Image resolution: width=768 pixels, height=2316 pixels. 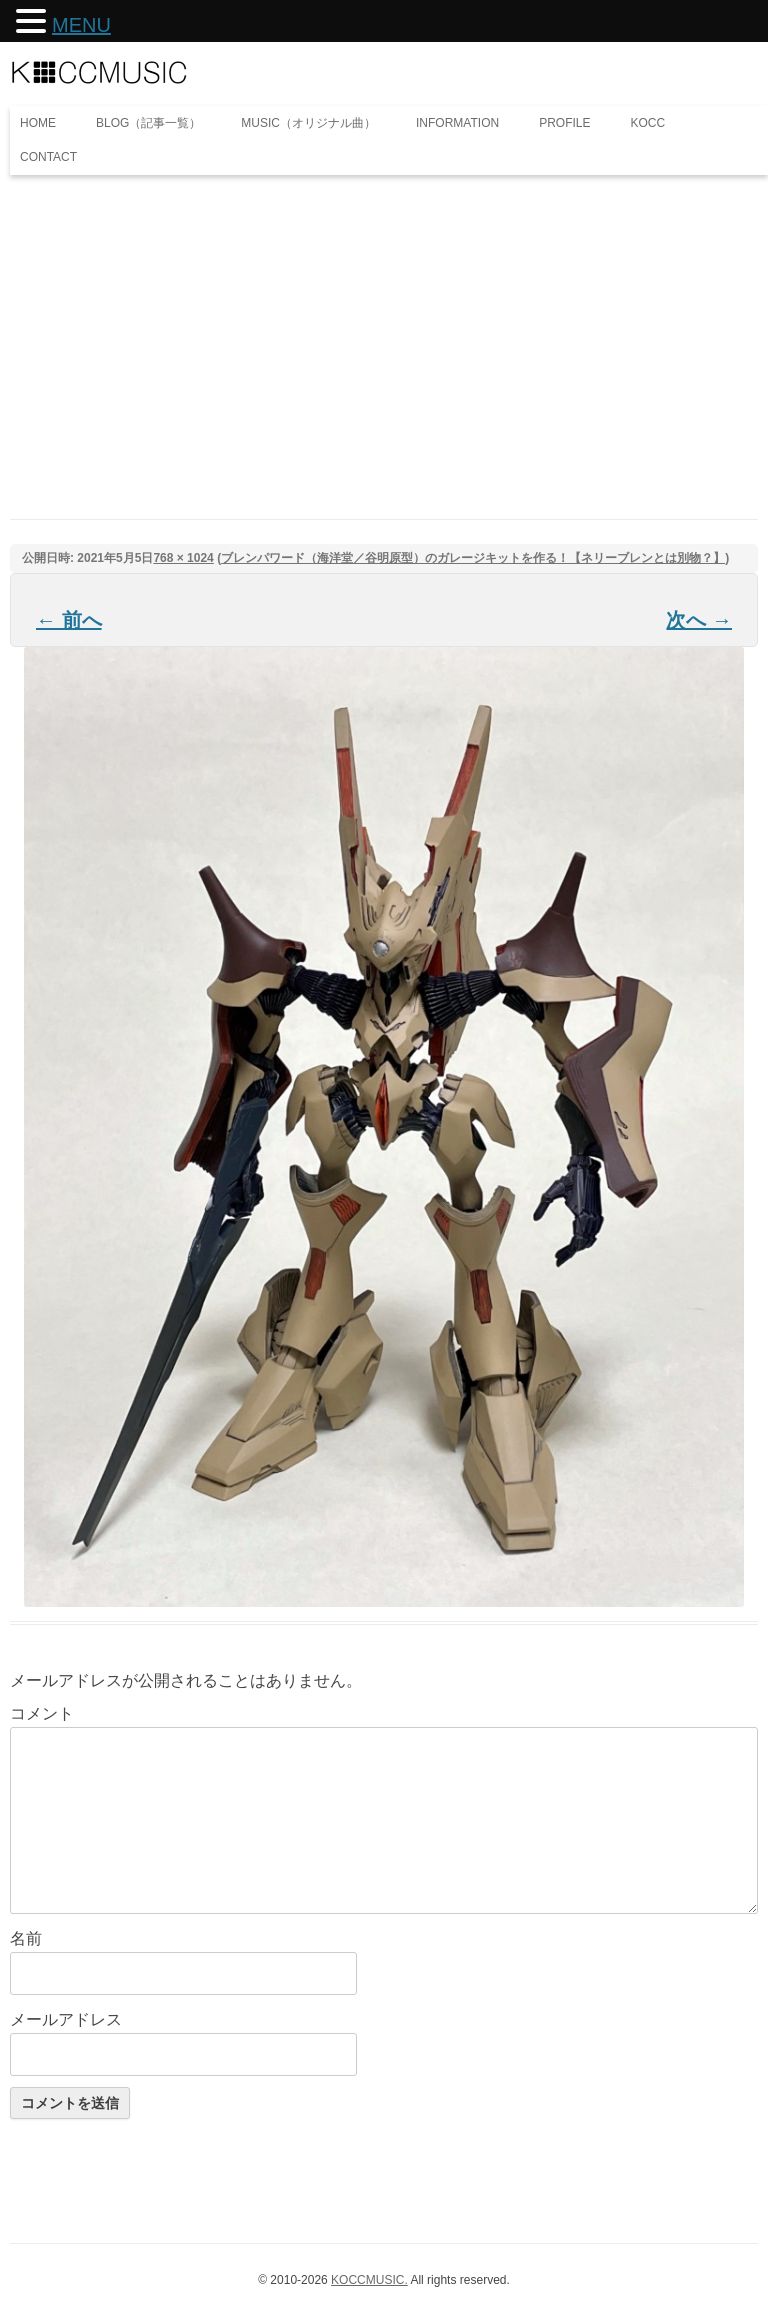 I want to click on メールアドレス, so click(x=66, y=2019).